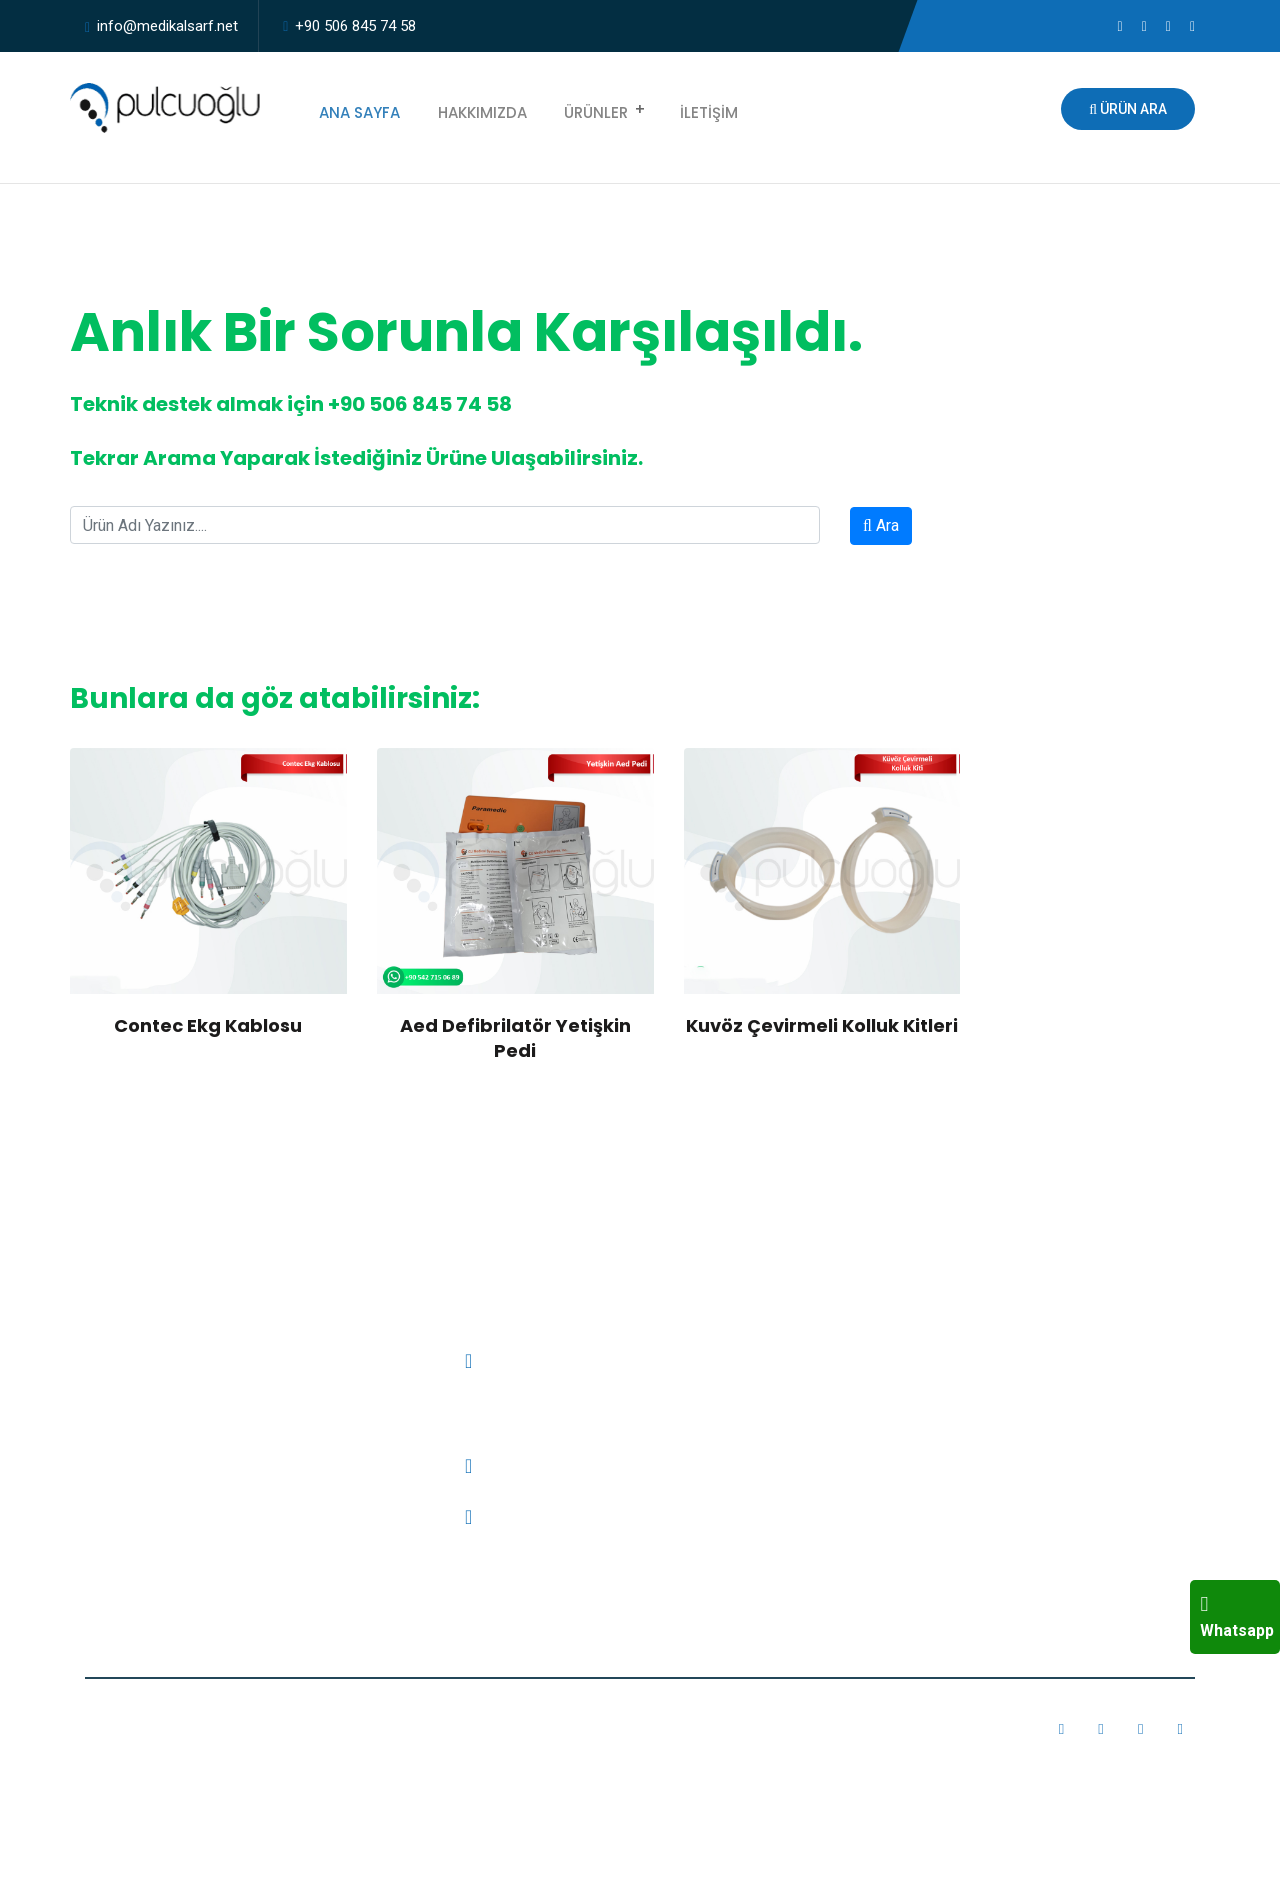  Describe the element at coordinates (822, 1025) in the screenshot. I see `Kuvöz Çevirmeli Kolluk Kitleri` at that location.